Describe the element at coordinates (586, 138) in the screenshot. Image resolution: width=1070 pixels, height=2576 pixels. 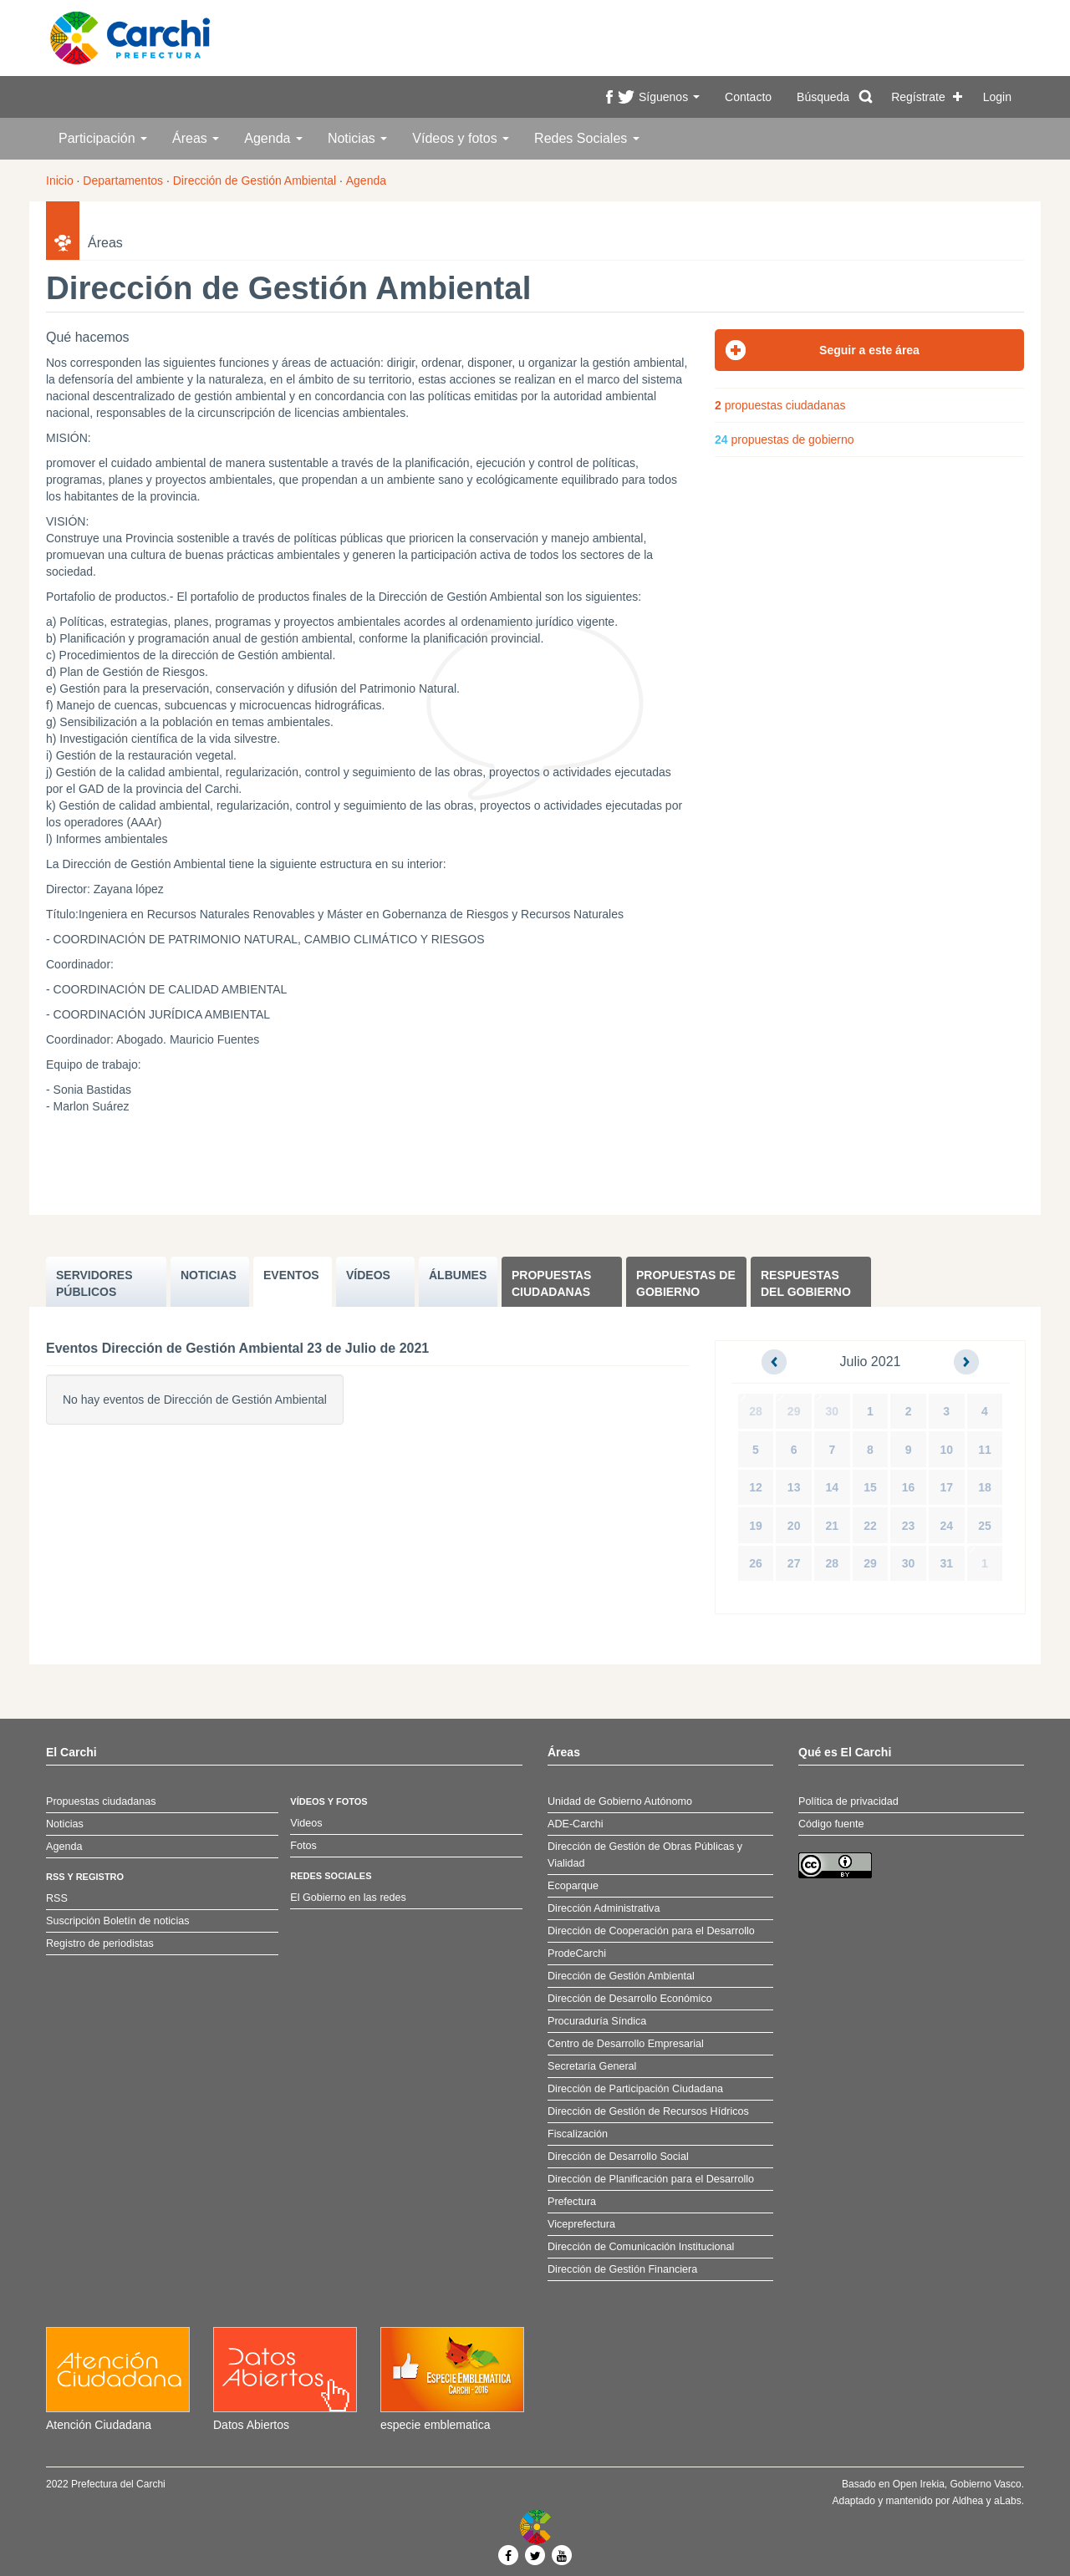
I see `Redes Sociales` at that location.